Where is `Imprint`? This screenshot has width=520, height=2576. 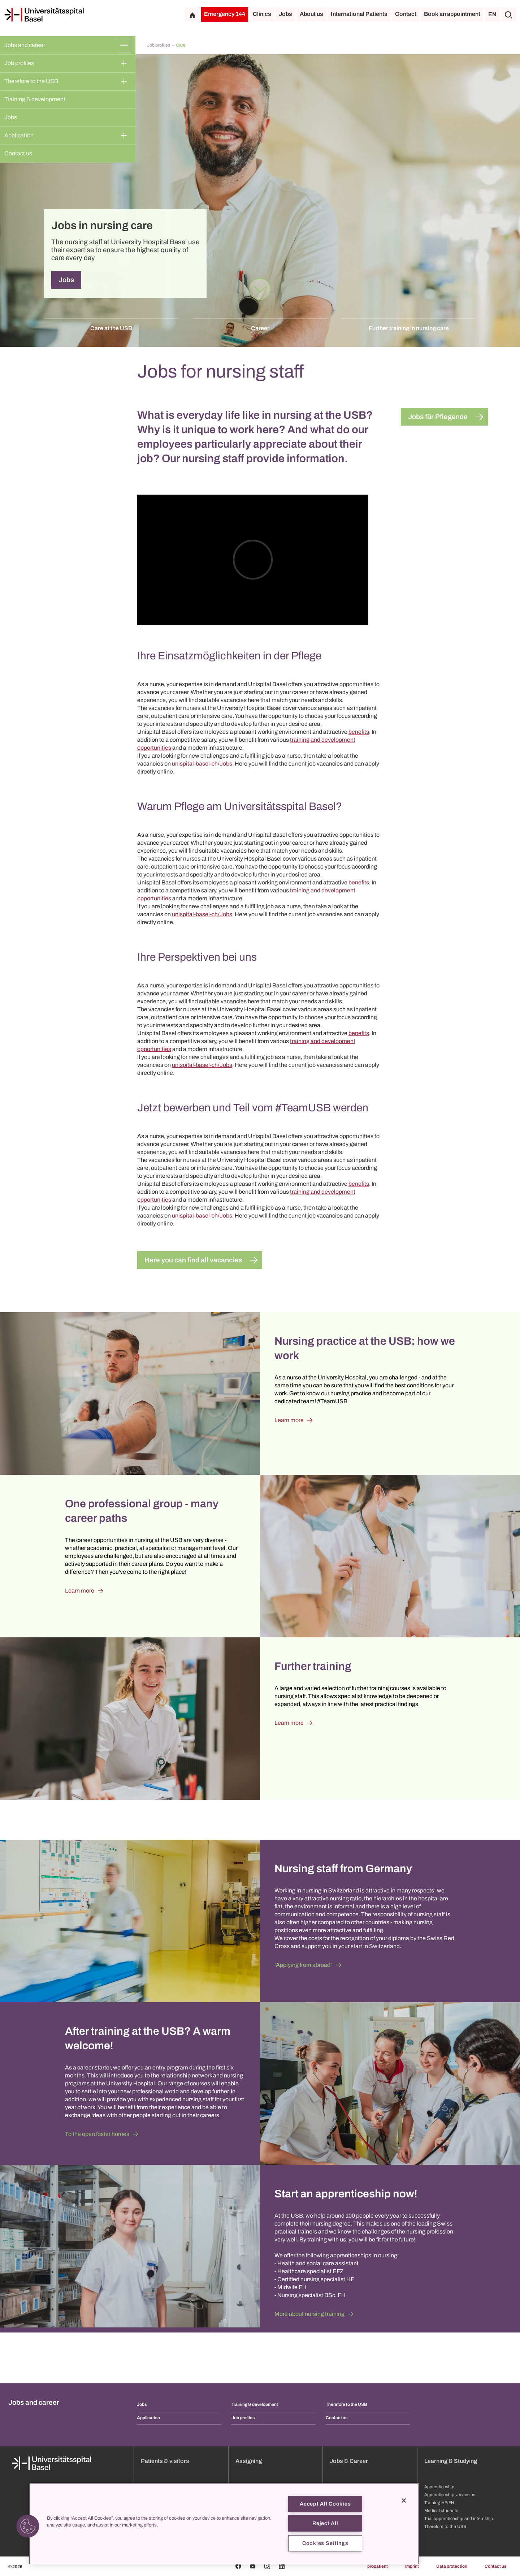 Imprint is located at coordinates (412, 2566).